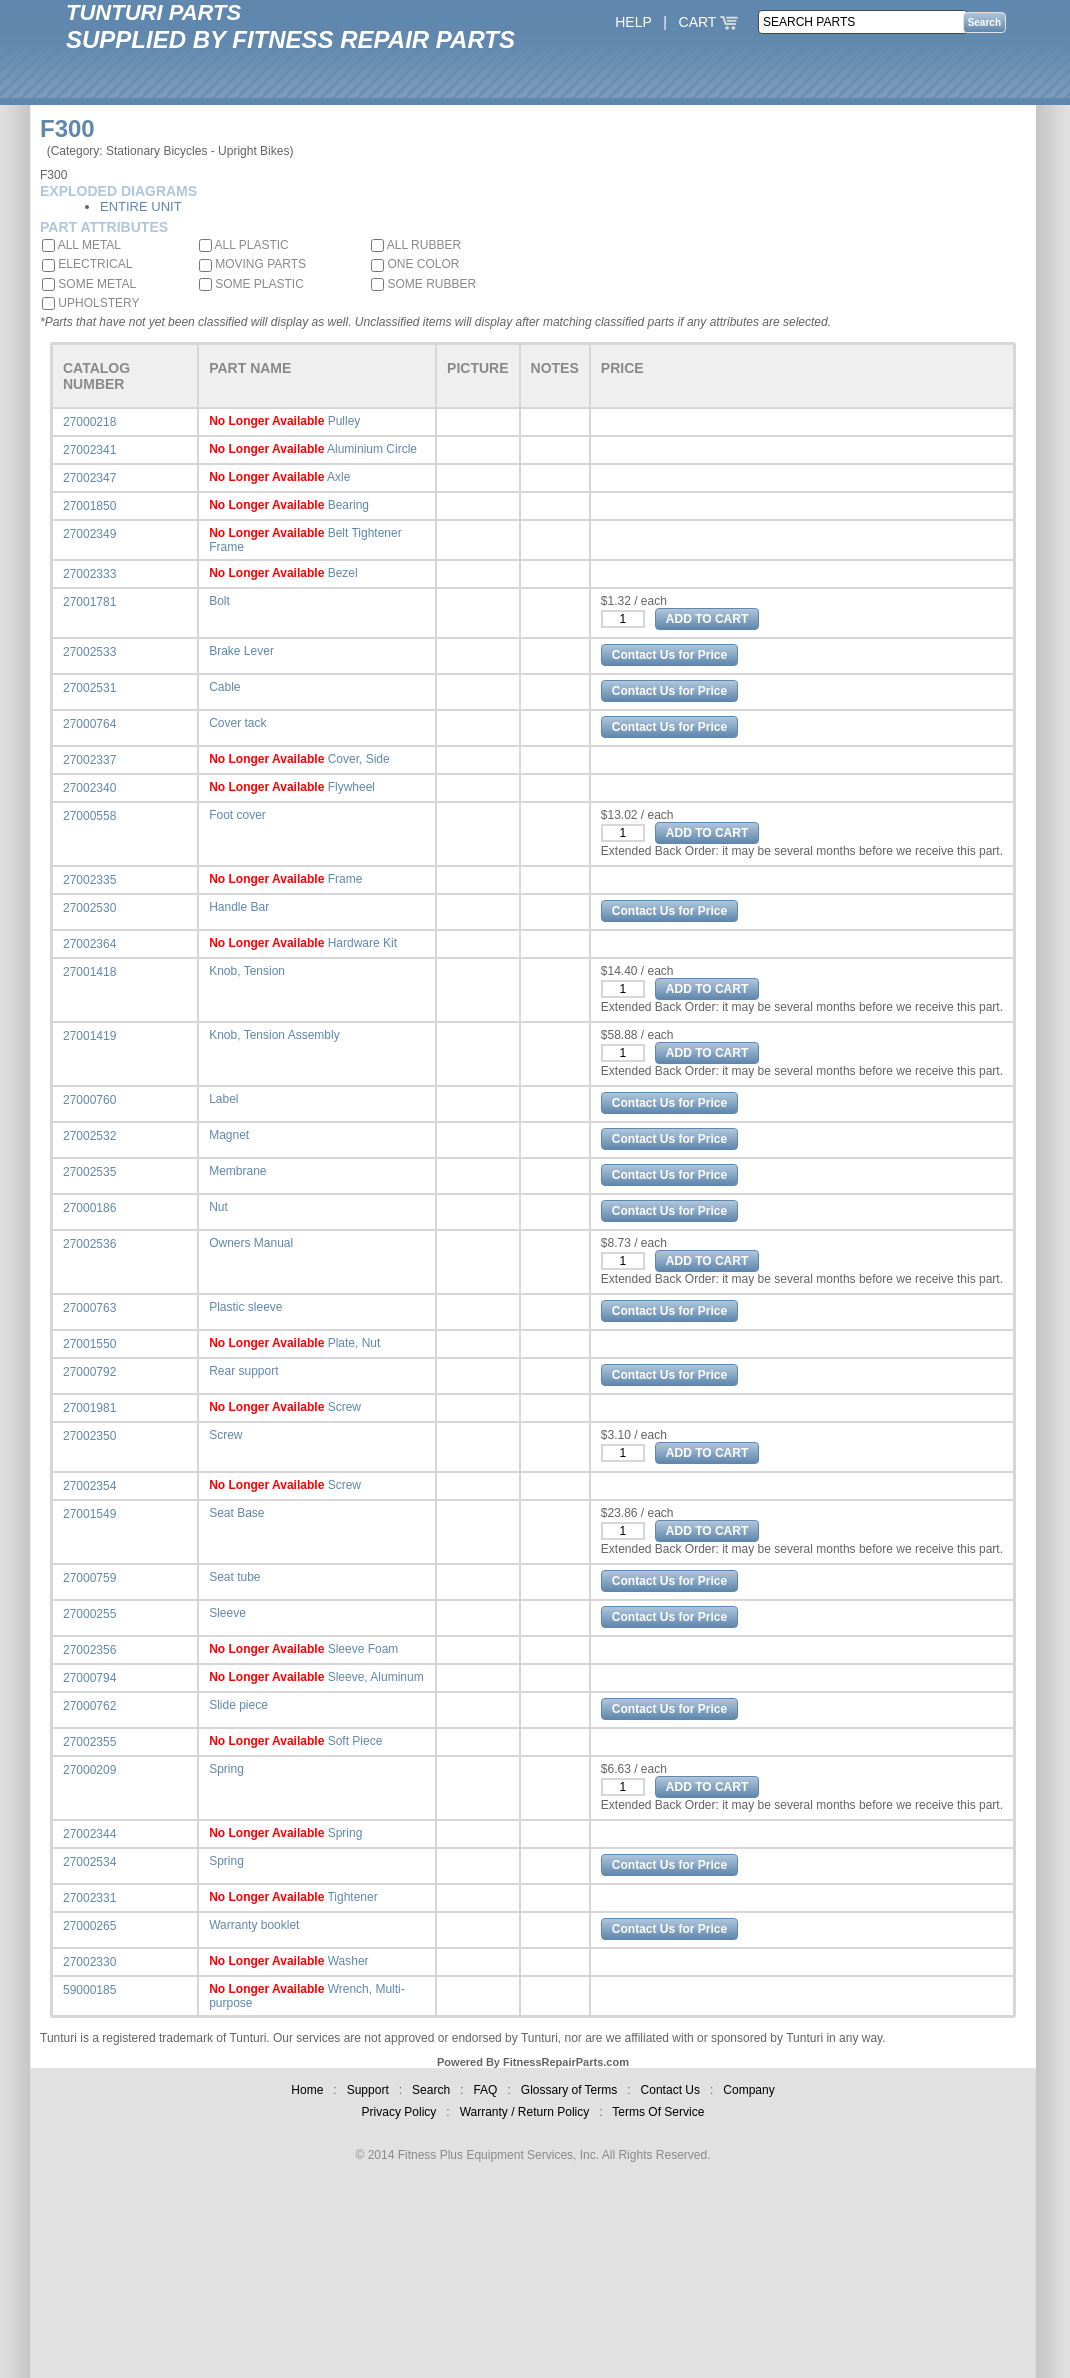 This screenshot has width=1070, height=2378. What do you see at coordinates (670, 2090) in the screenshot?
I see `Contact Us` at bounding box center [670, 2090].